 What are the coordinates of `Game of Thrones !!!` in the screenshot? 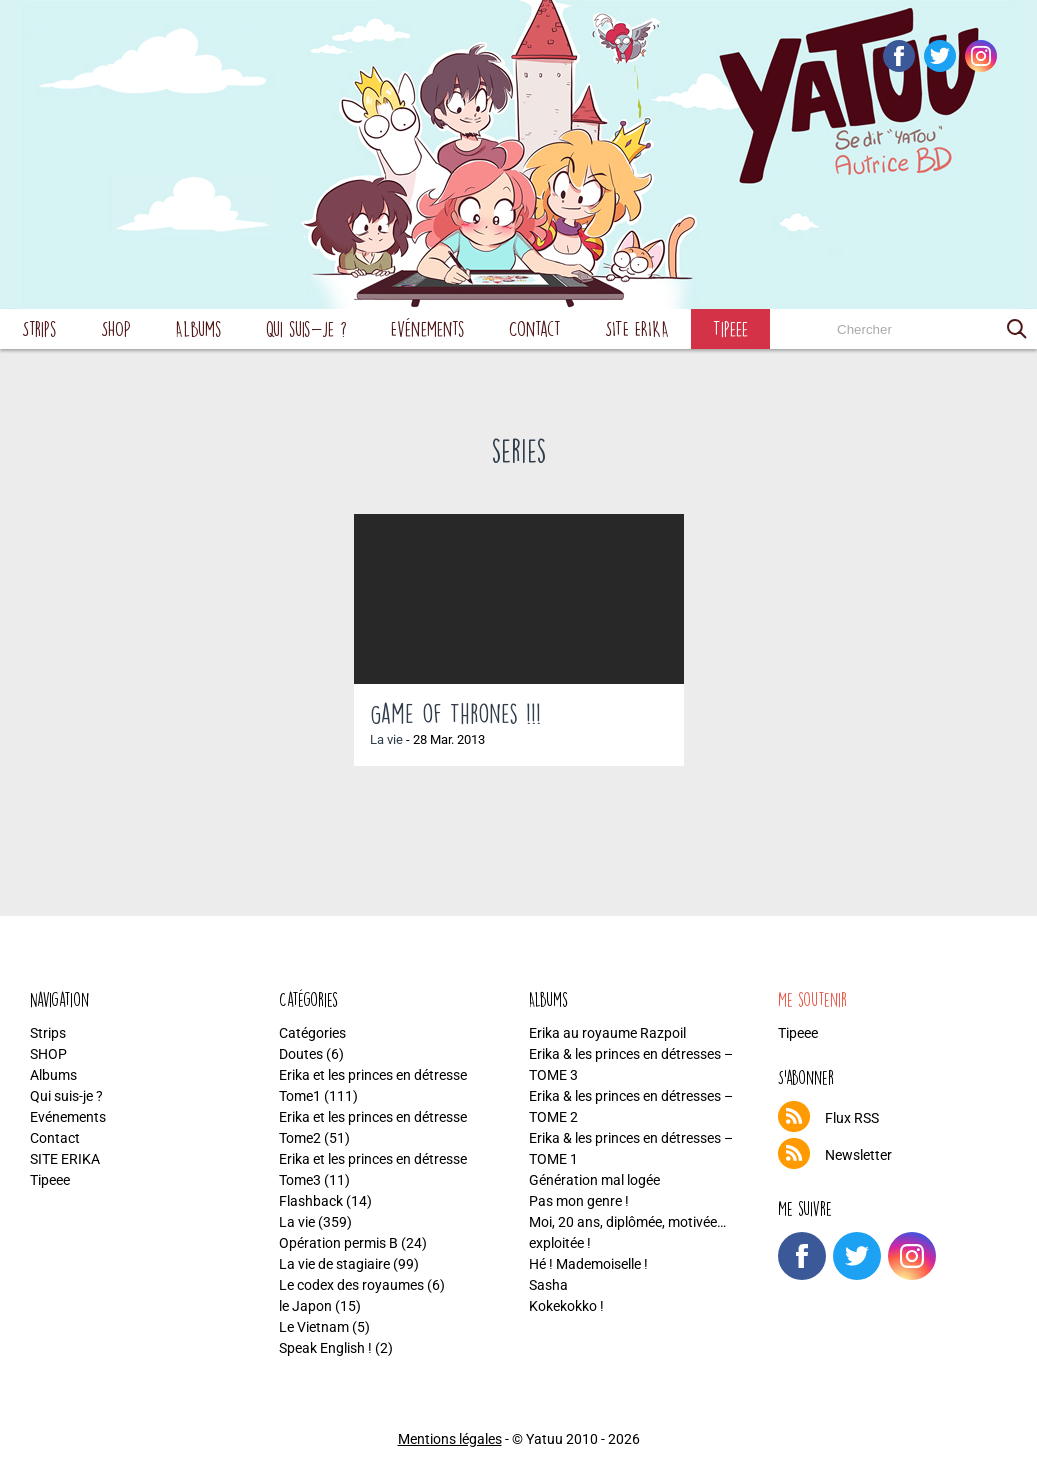 It's located at (455, 713).